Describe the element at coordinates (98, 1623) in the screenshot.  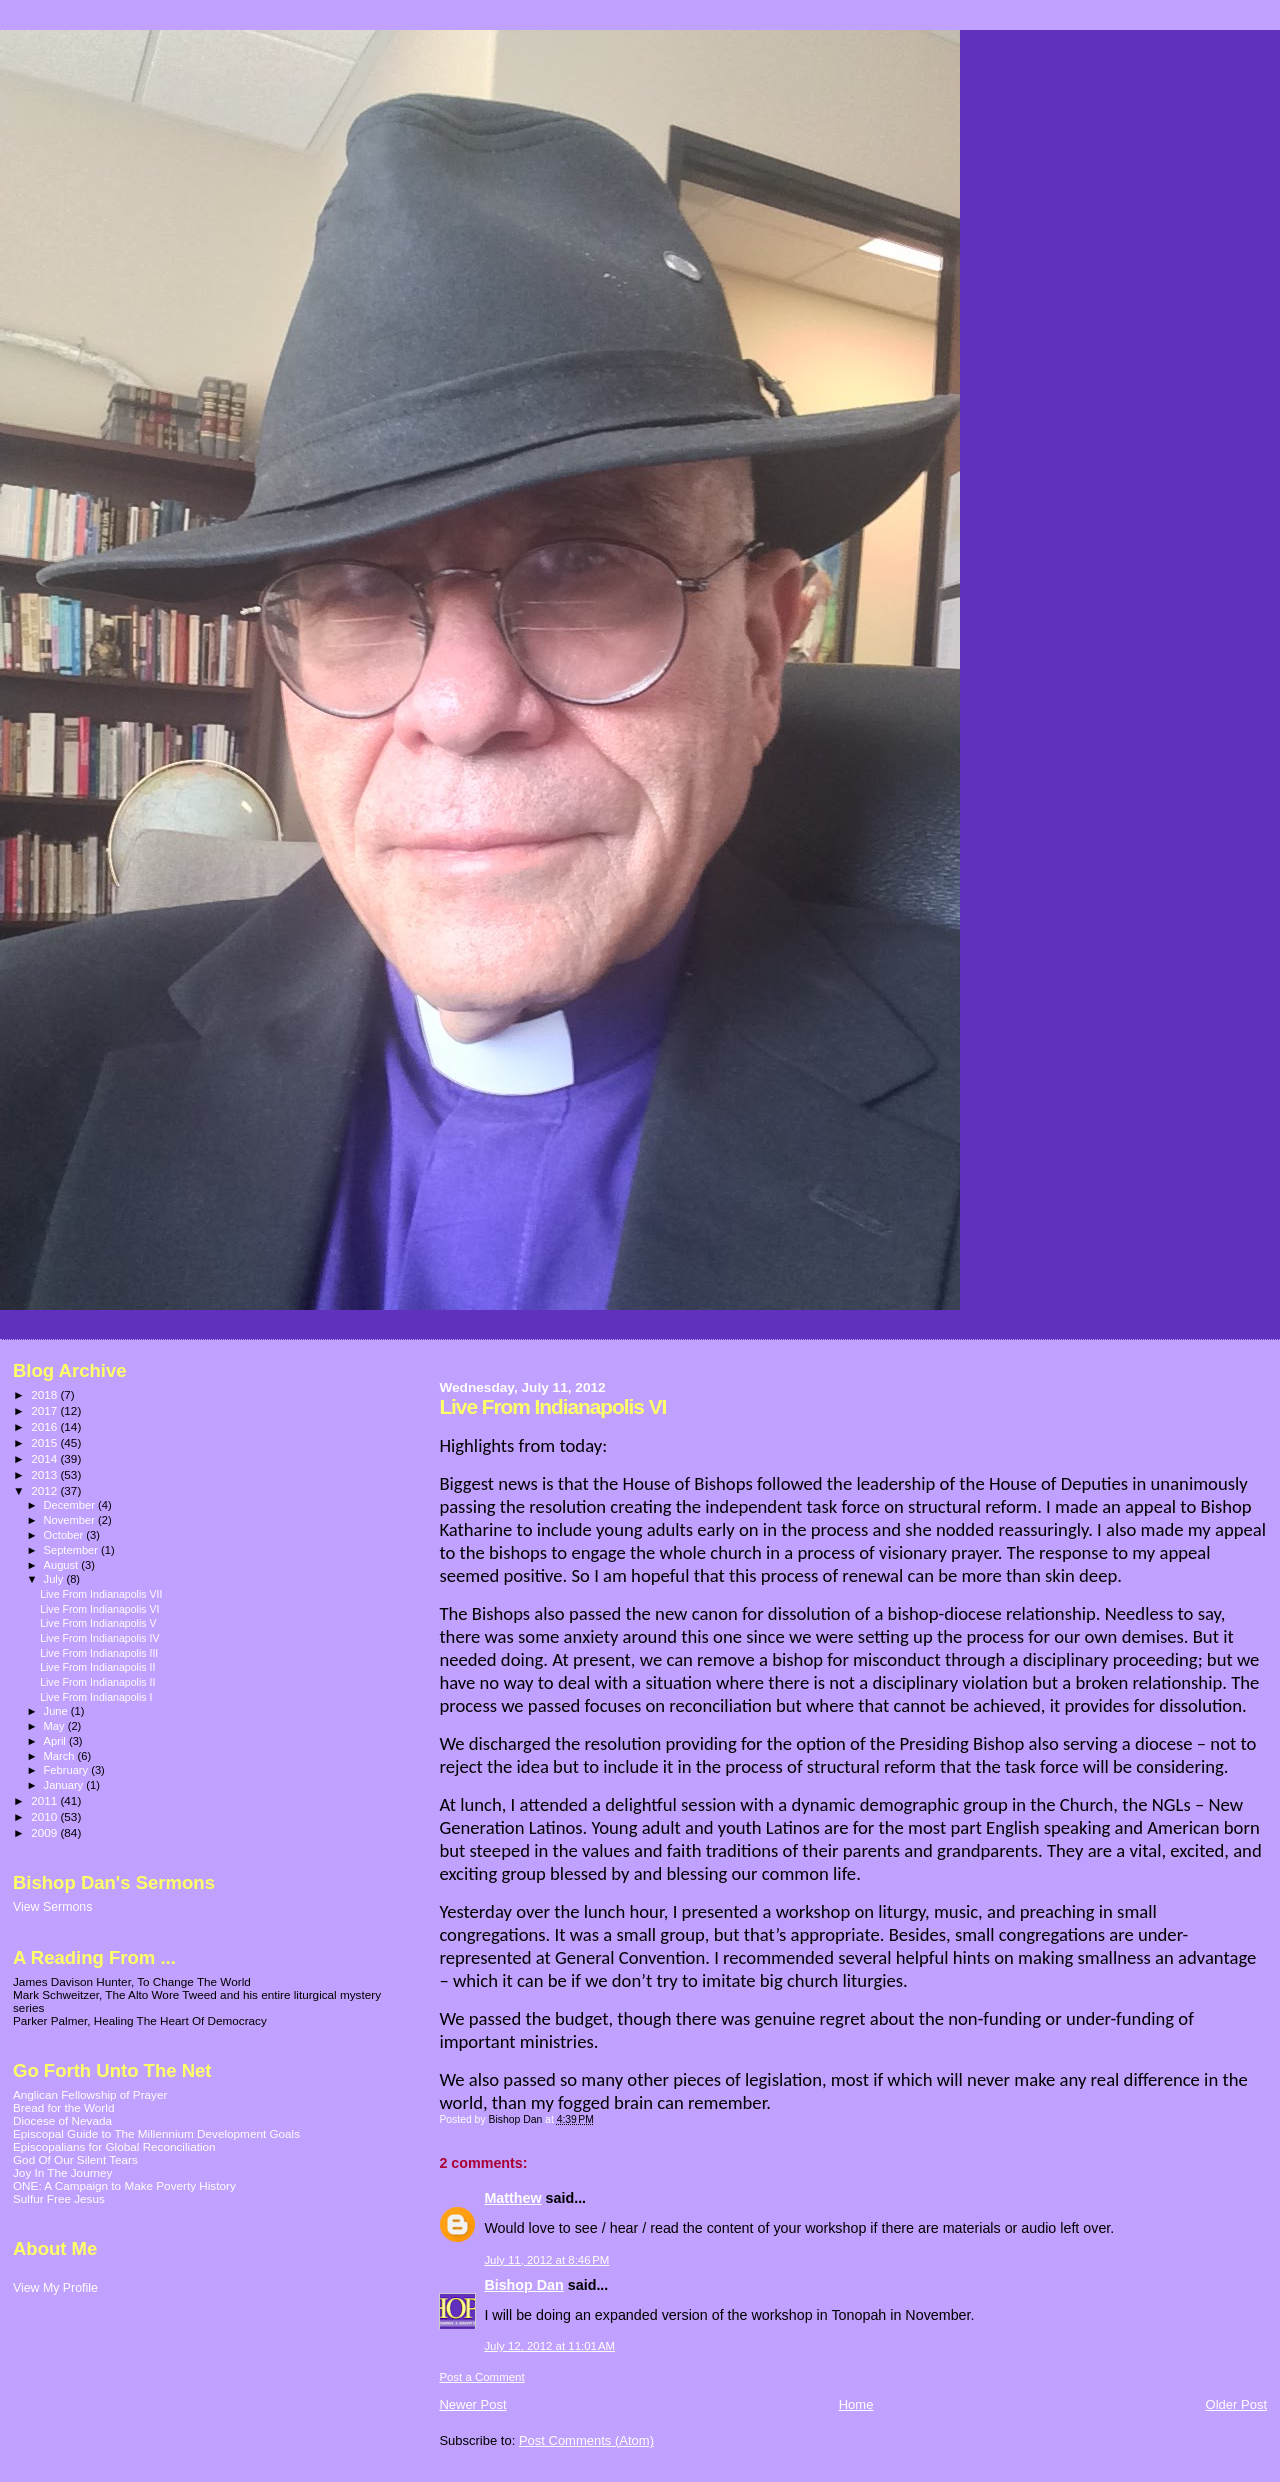
I see `Live From Indianapolis V` at that location.